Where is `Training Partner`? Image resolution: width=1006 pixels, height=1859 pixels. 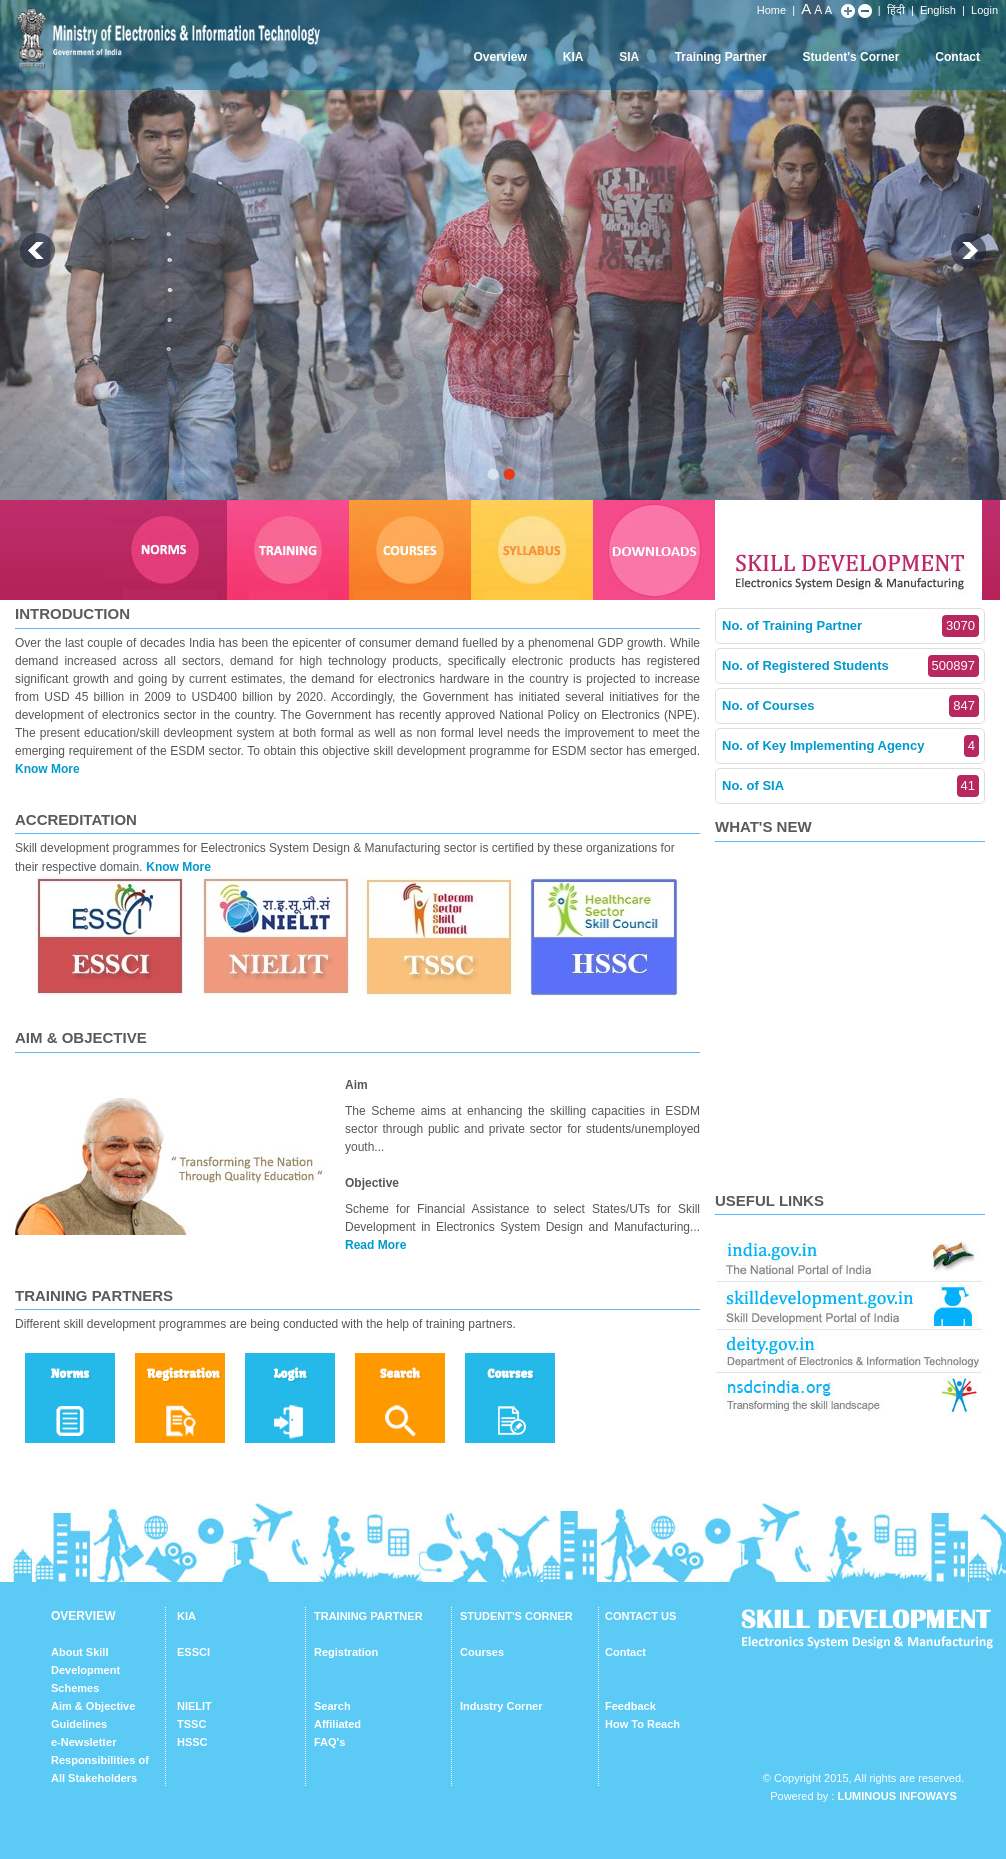
Training Partner is located at coordinates (721, 57).